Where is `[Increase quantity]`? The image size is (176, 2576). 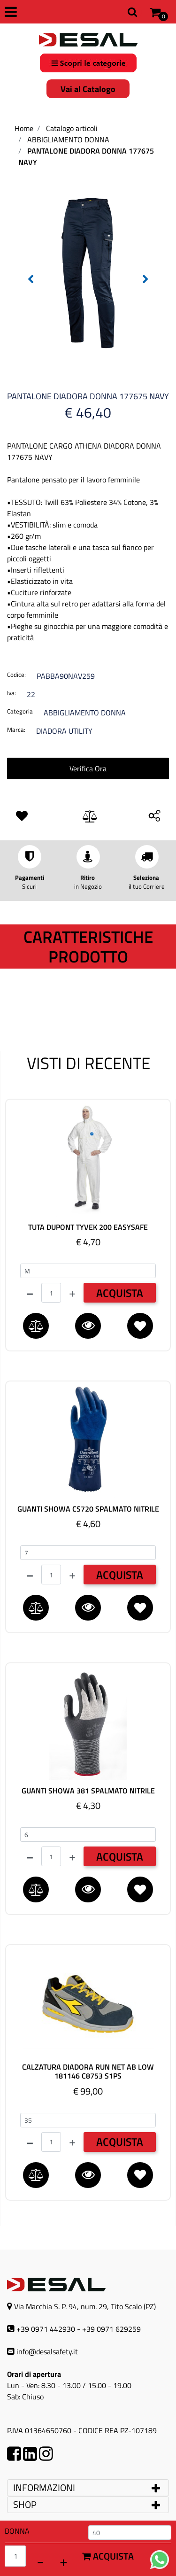
[Increase quantity] is located at coordinates (63, 2560).